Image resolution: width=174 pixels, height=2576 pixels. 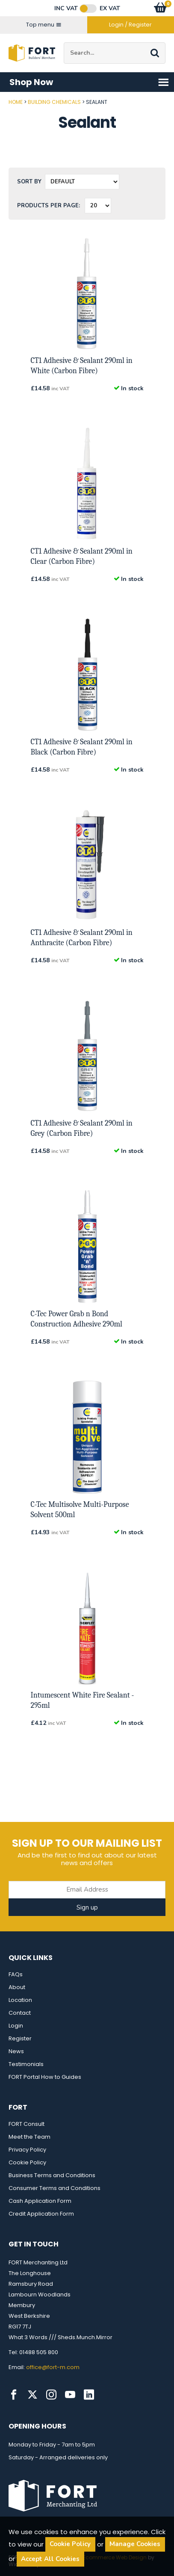 I want to click on Manage Cookies, so click(x=134, y=2544).